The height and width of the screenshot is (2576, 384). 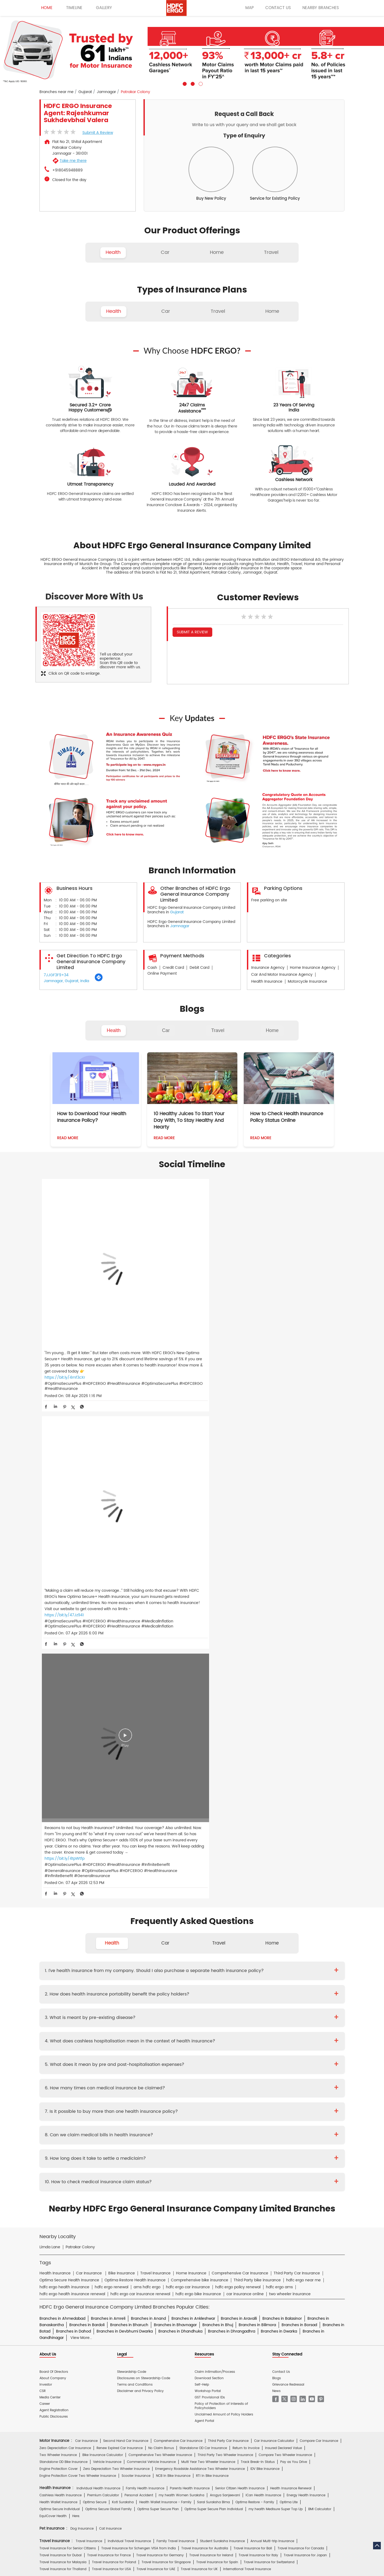 What do you see at coordinates (67, 2038) in the screenshot?
I see `Travel Insurance For Senior Citizens` at bounding box center [67, 2038].